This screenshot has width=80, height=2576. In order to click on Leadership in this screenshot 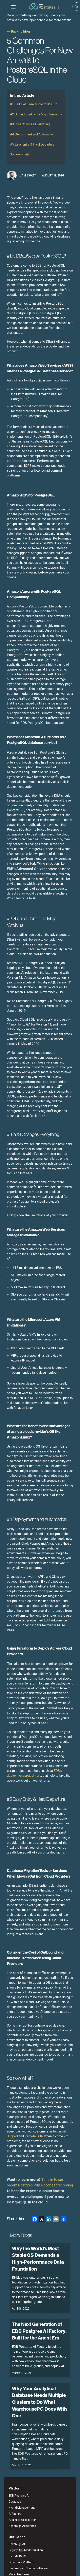, I will do `click(12, 2509)`.